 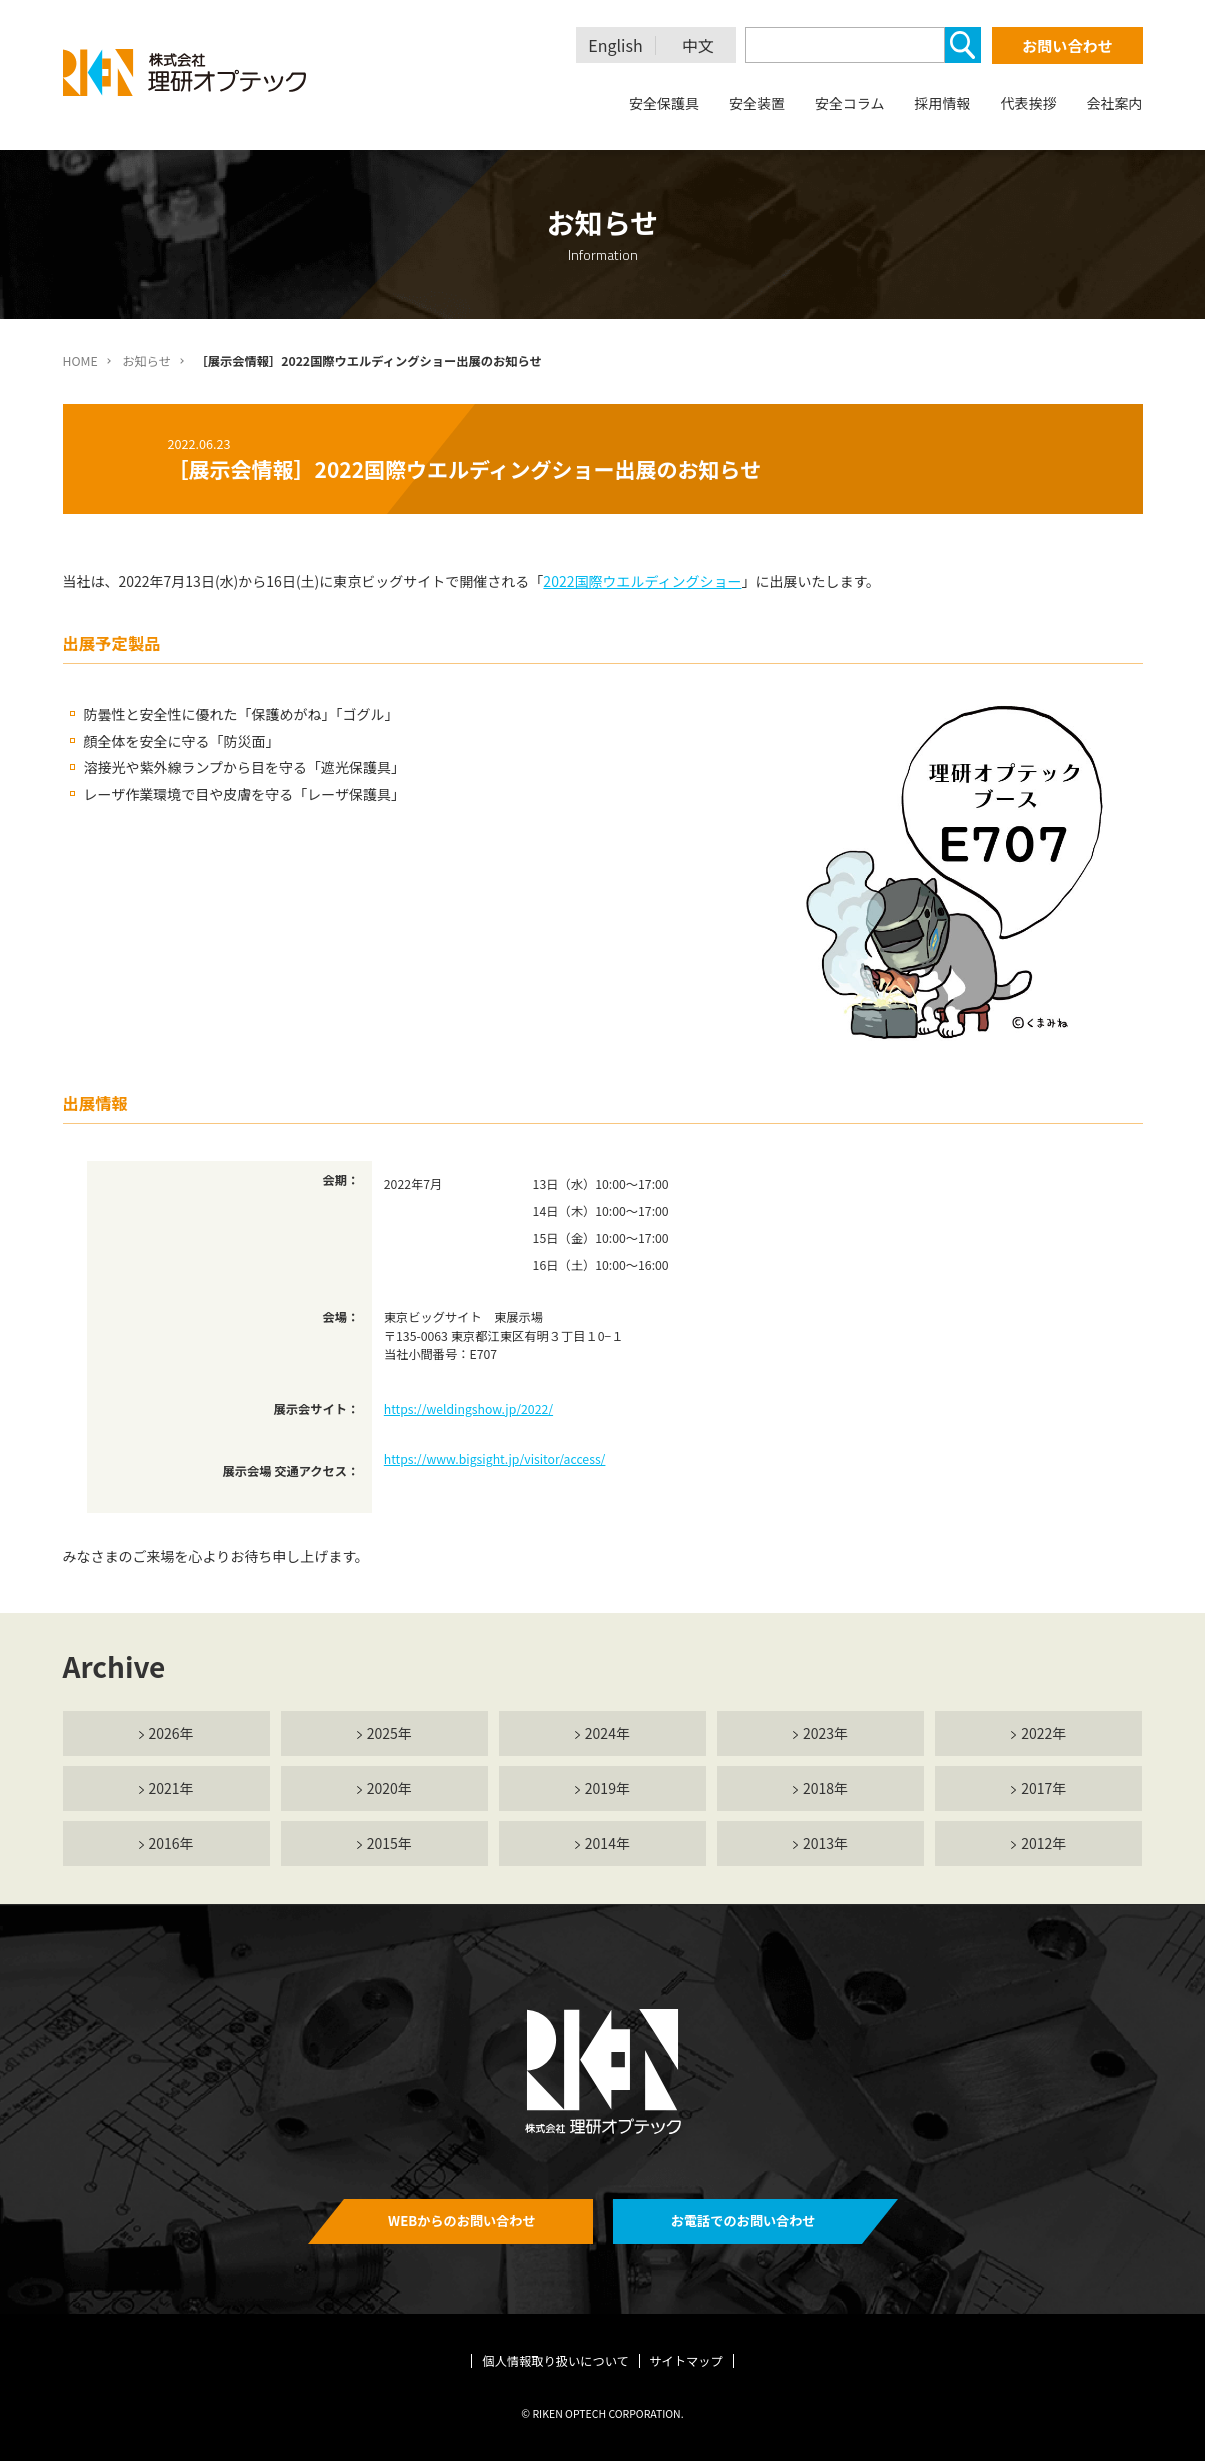 I want to click on 2018年, so click(x=825, y=1788).